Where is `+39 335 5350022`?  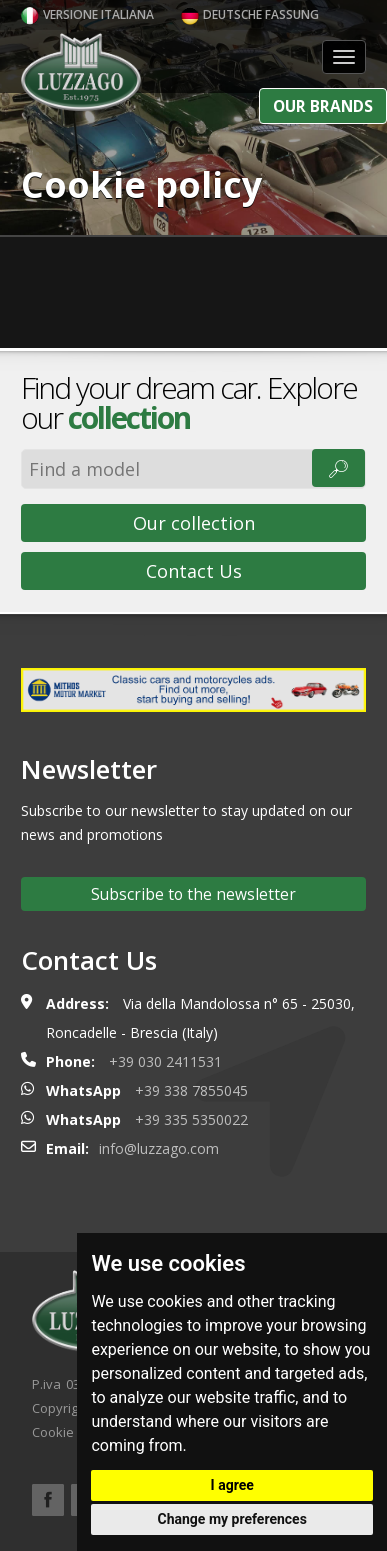
+39 335 5350022 is located at coordinates (191, 1119).